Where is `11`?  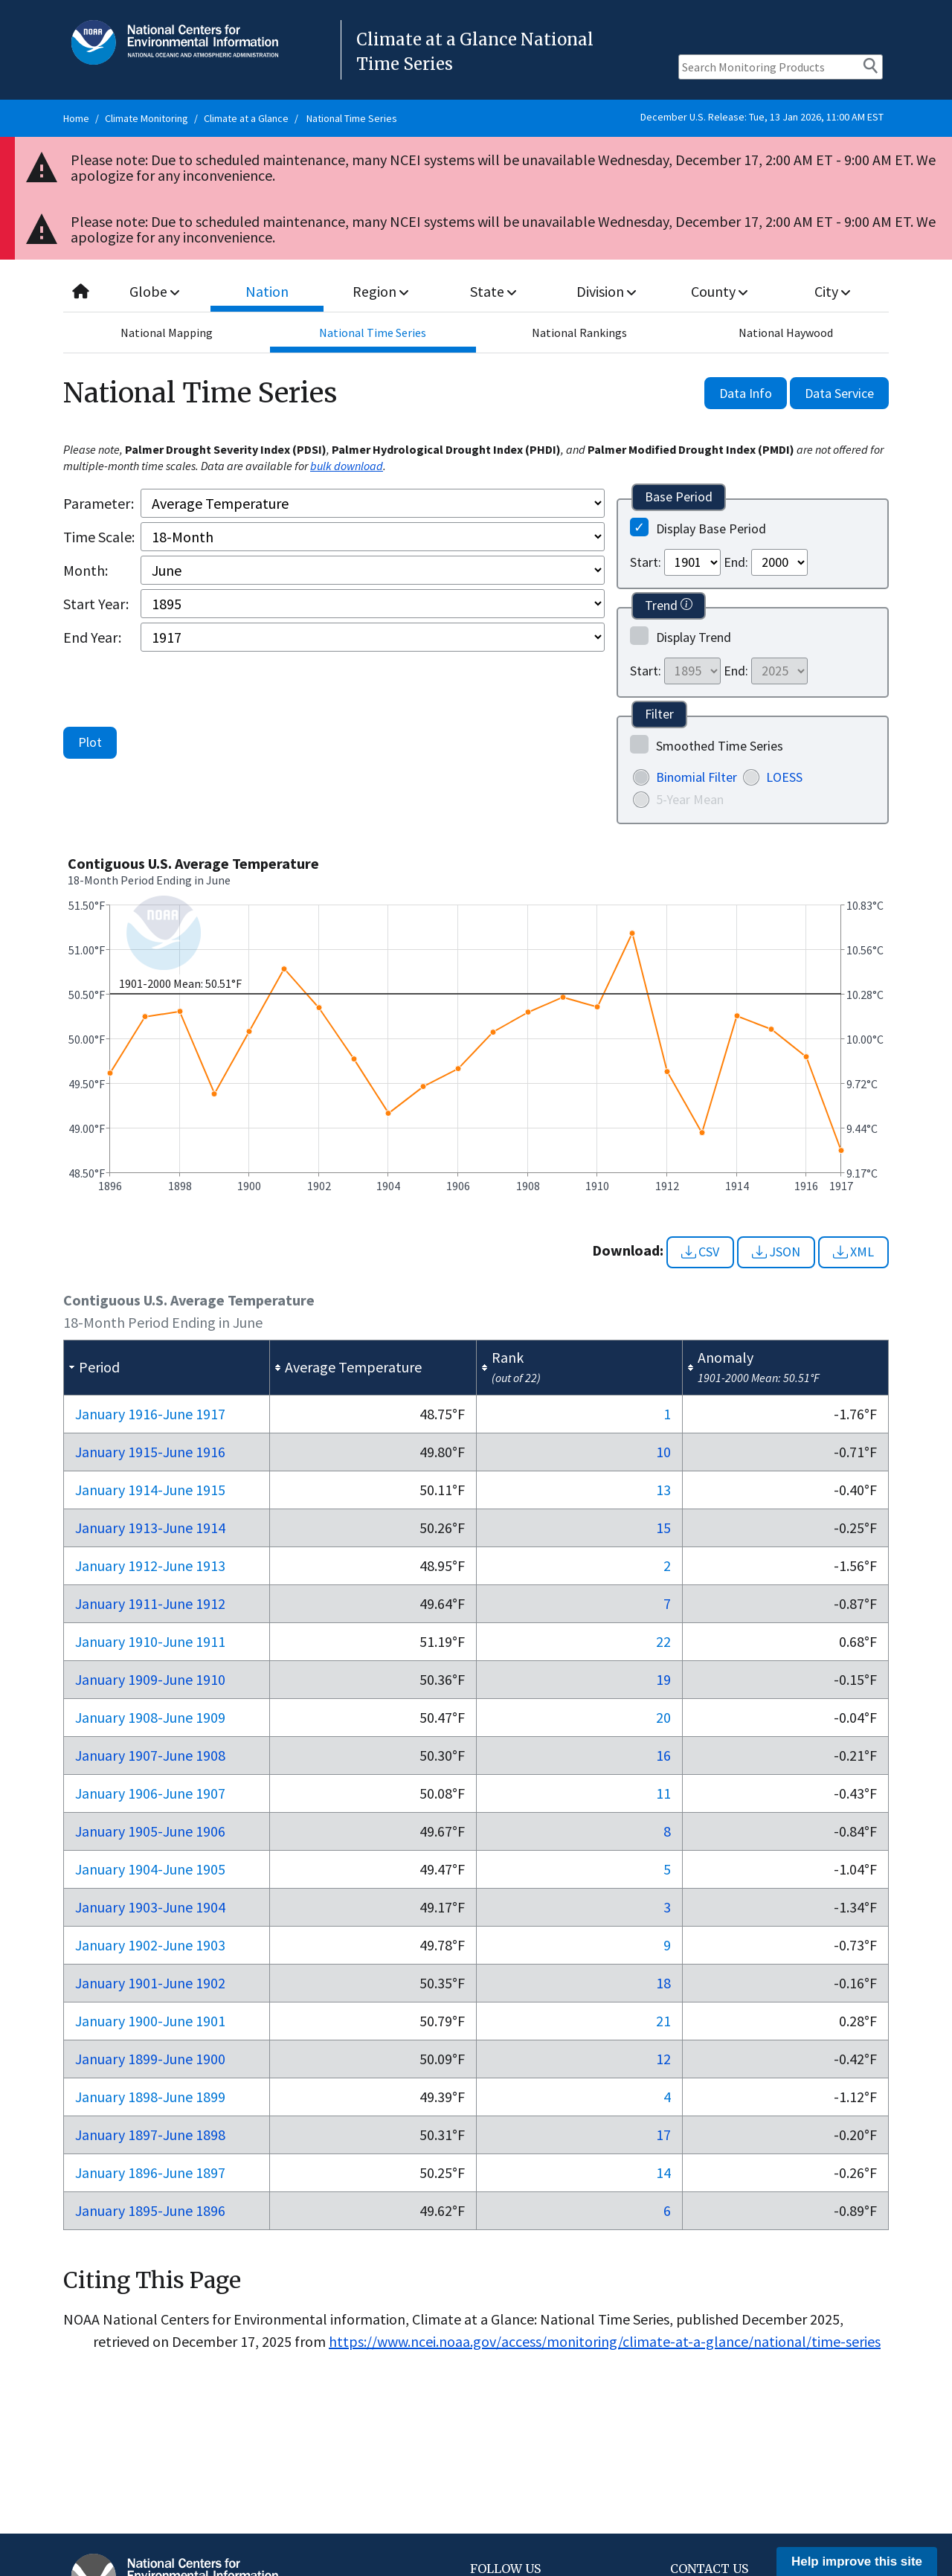 11 is located at coordinates (663, 1793).